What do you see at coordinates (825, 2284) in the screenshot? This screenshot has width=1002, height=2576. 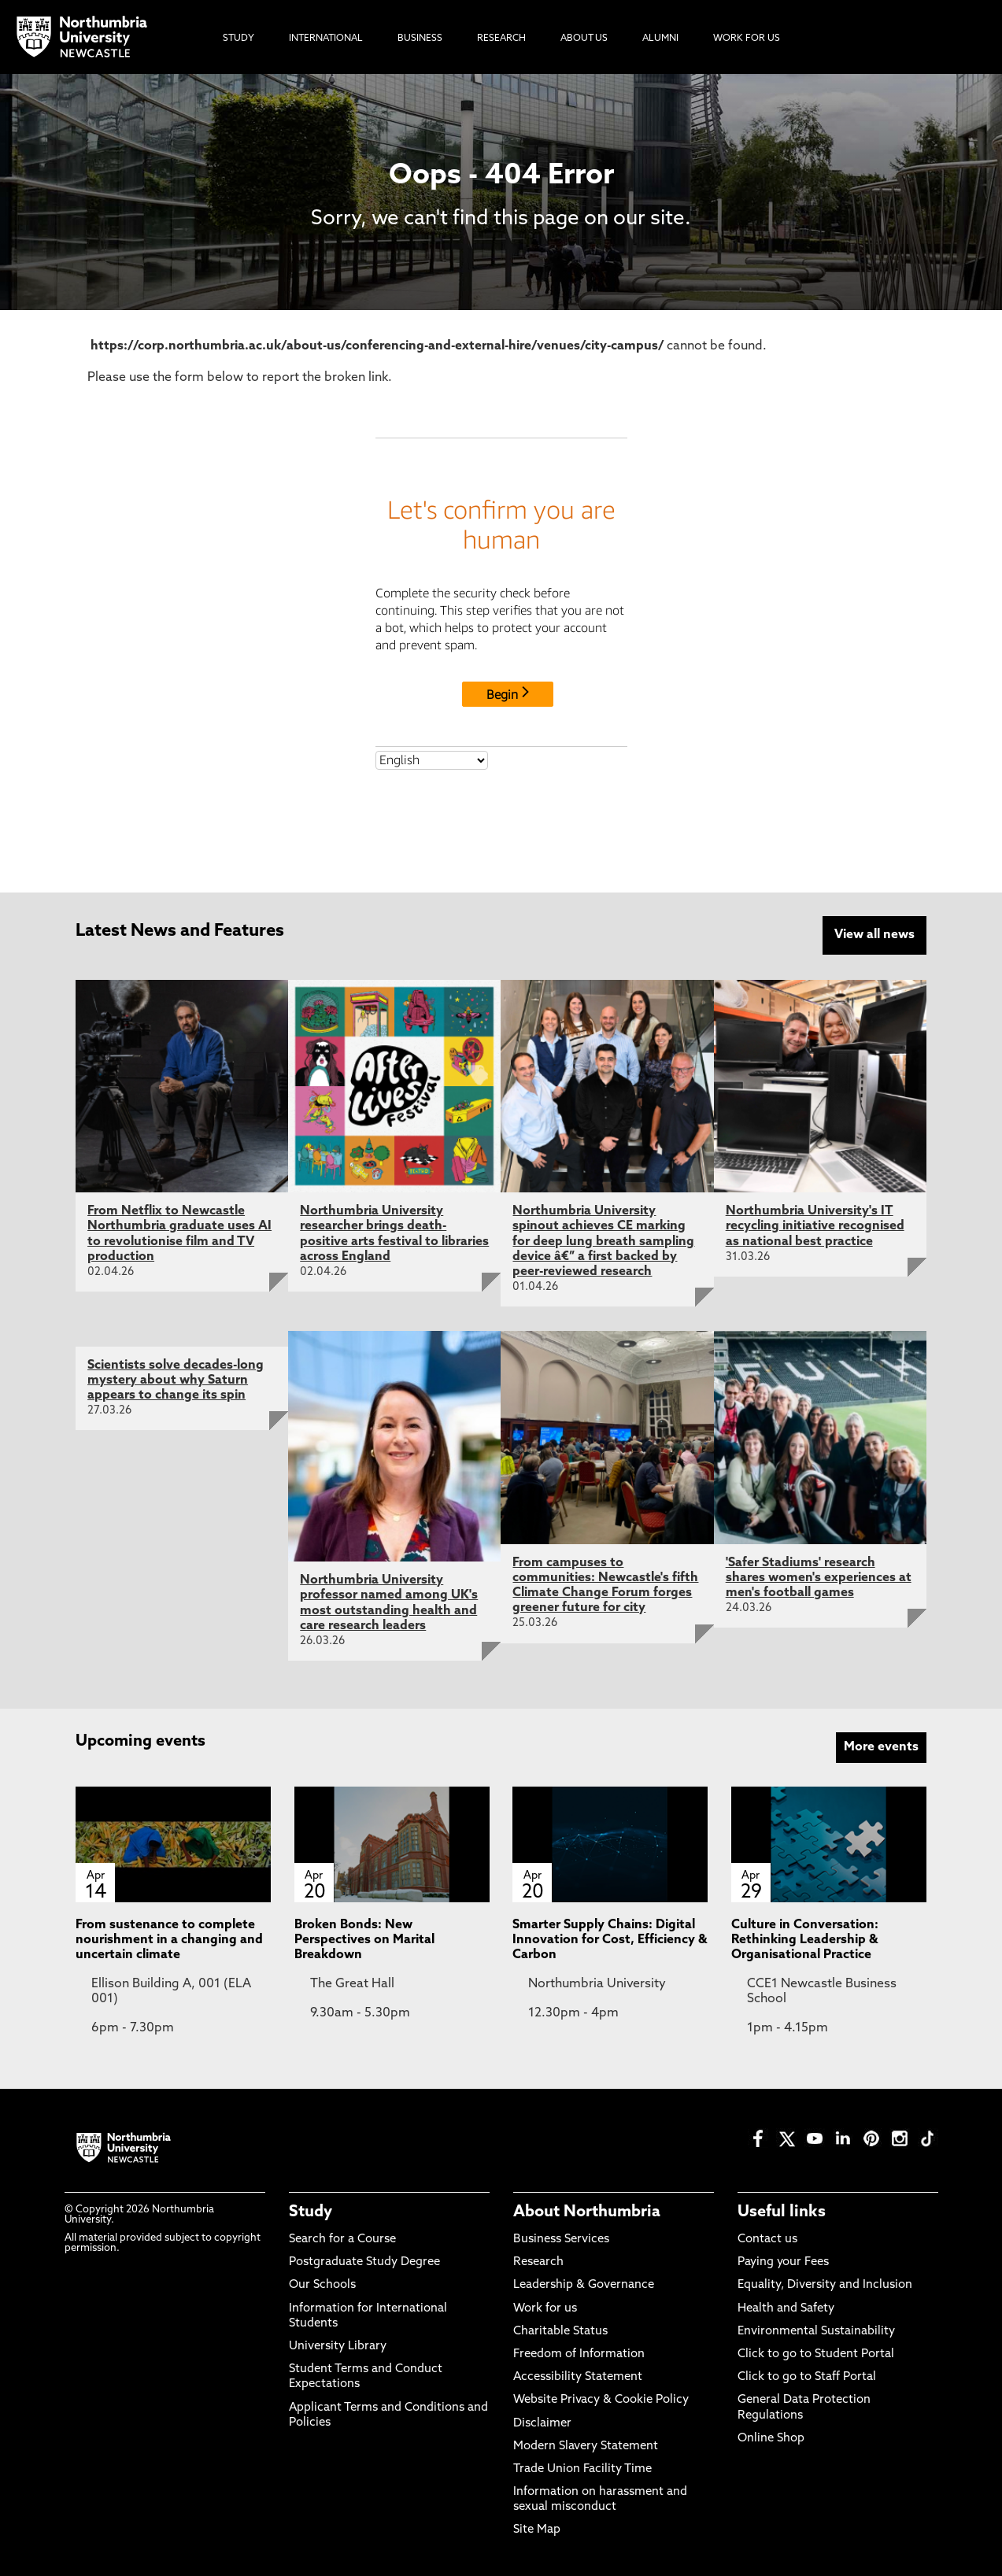 I see `Equality, Diversity and Inclusion` at bounding box center [825, 2284].